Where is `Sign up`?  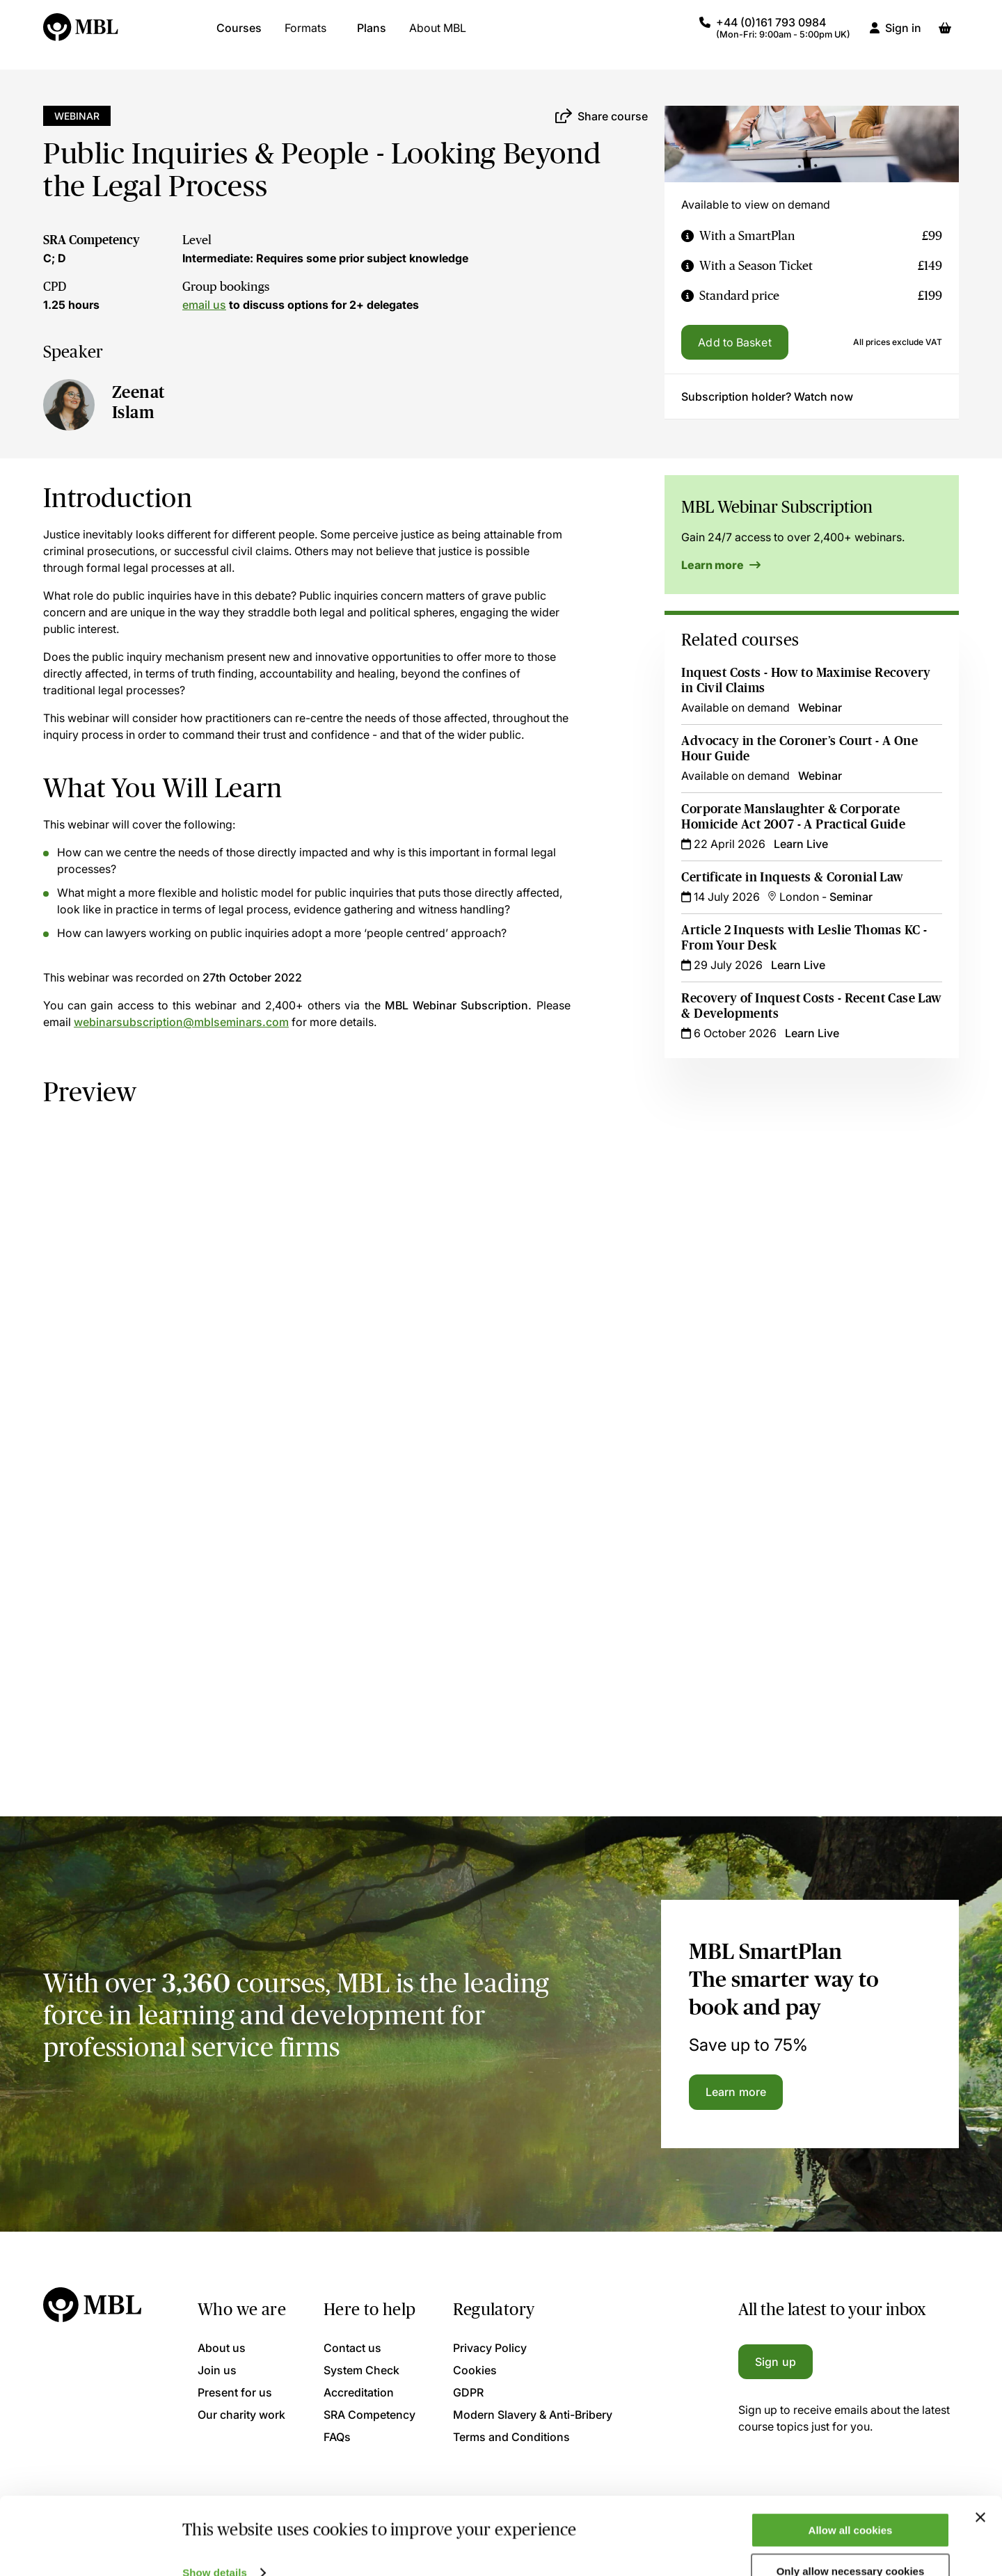 Sign up is located at coordinates (775, 2362).